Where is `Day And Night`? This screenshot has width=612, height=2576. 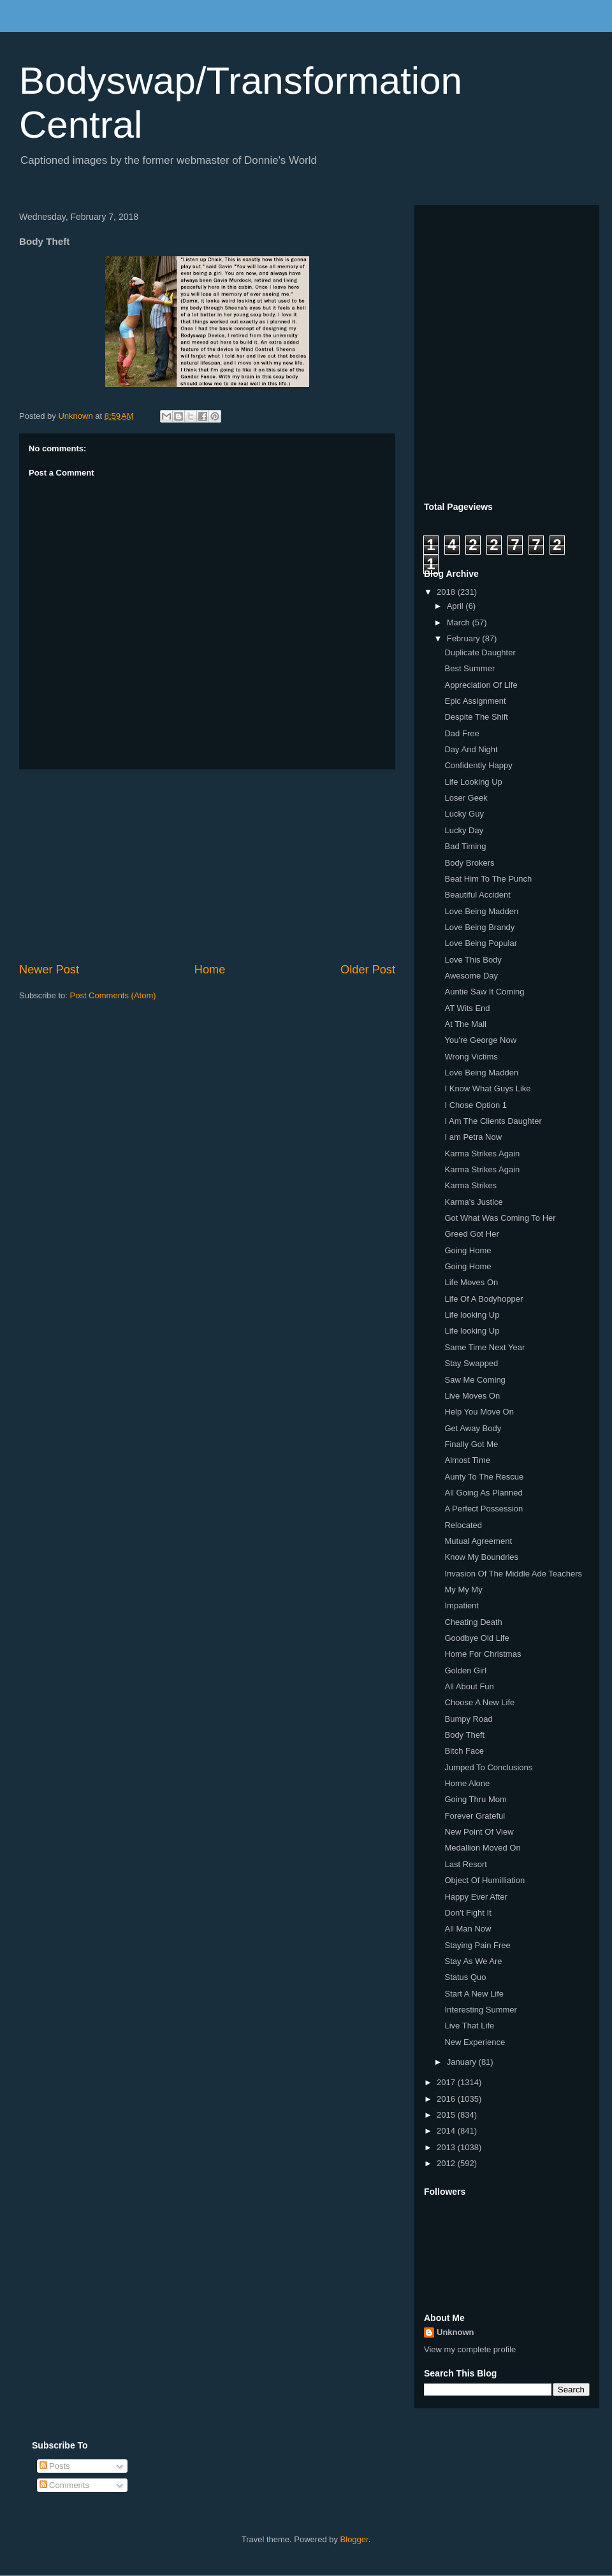 Day And Night is located at coordinates (470, 749).